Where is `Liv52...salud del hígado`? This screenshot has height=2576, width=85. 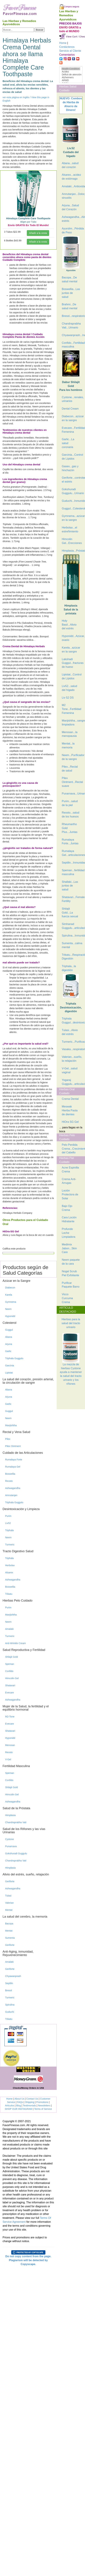
Liv52...salud del hígado is located at coordinates (69, 688).